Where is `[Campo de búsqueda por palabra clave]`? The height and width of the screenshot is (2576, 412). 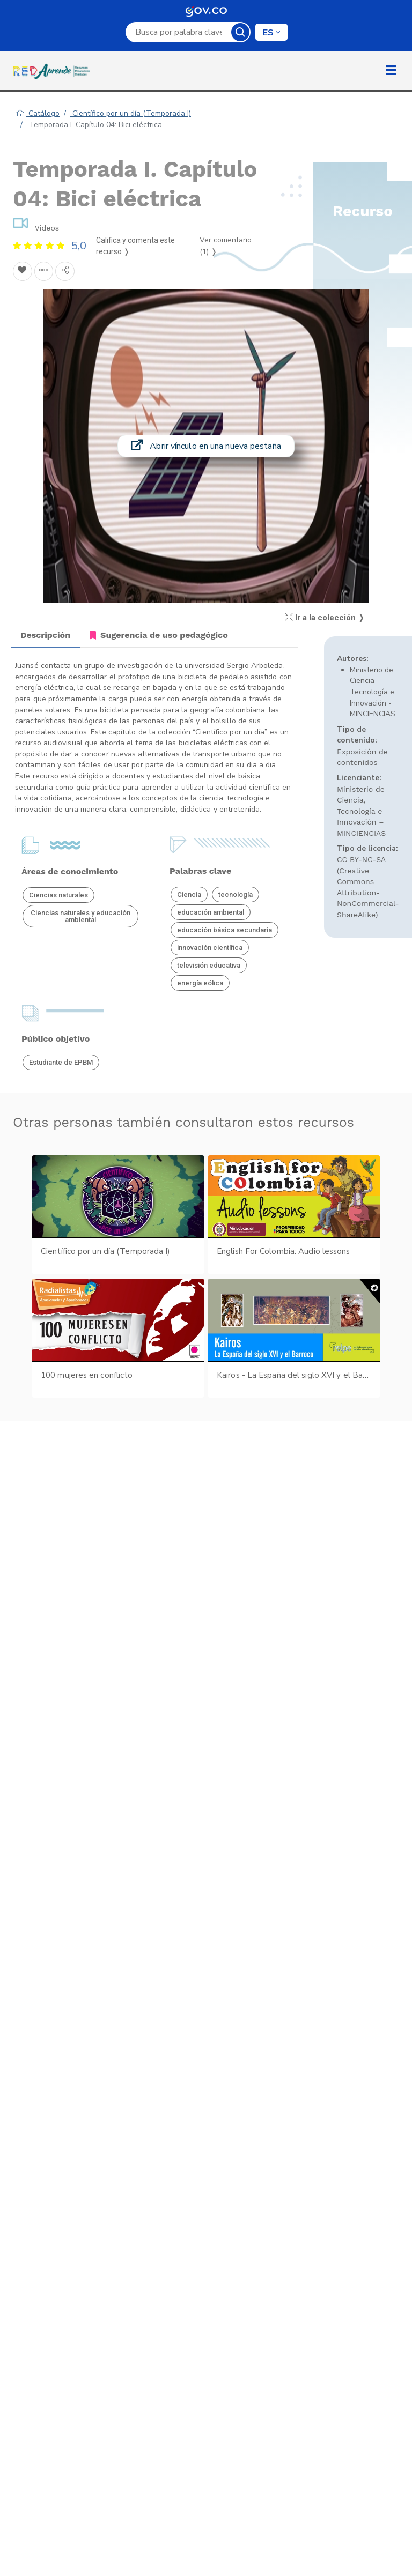
[Campo de búsqueda por palabra clave] is located at coordinates (179, 32).